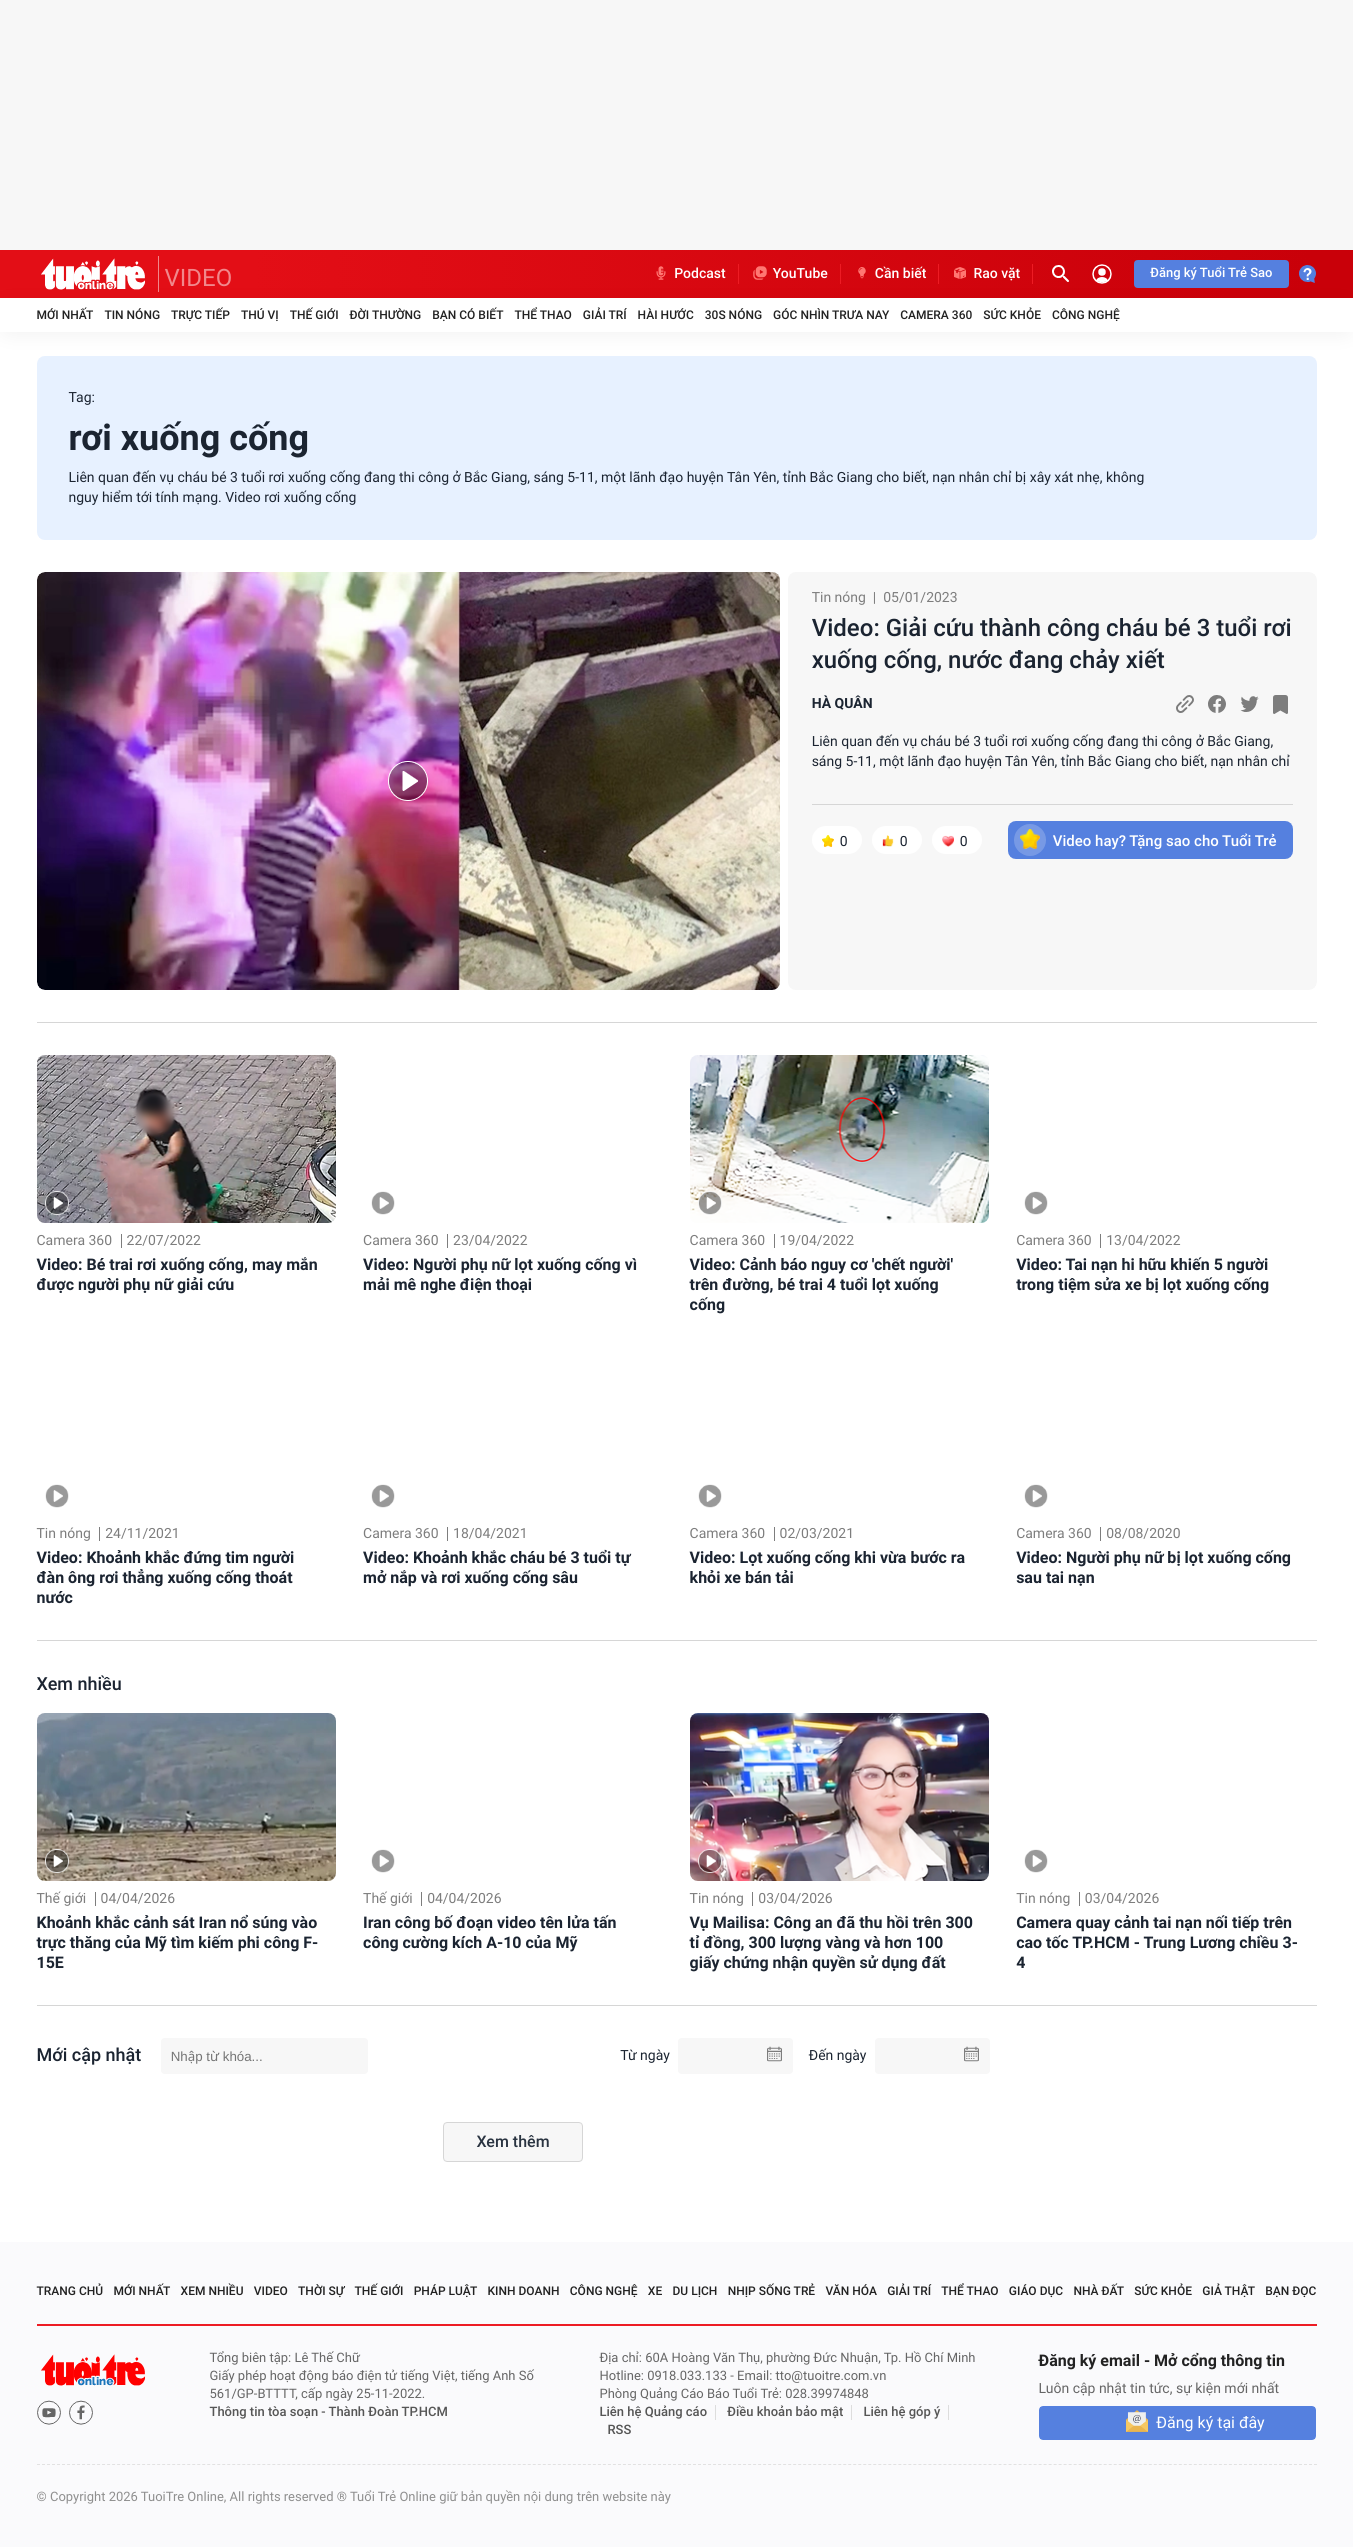 The height and width of the screenshot is (2547, 1353). Describe the element at coordinates (1228, 2291) in the screenshot. I see `Giả thật` at that location.